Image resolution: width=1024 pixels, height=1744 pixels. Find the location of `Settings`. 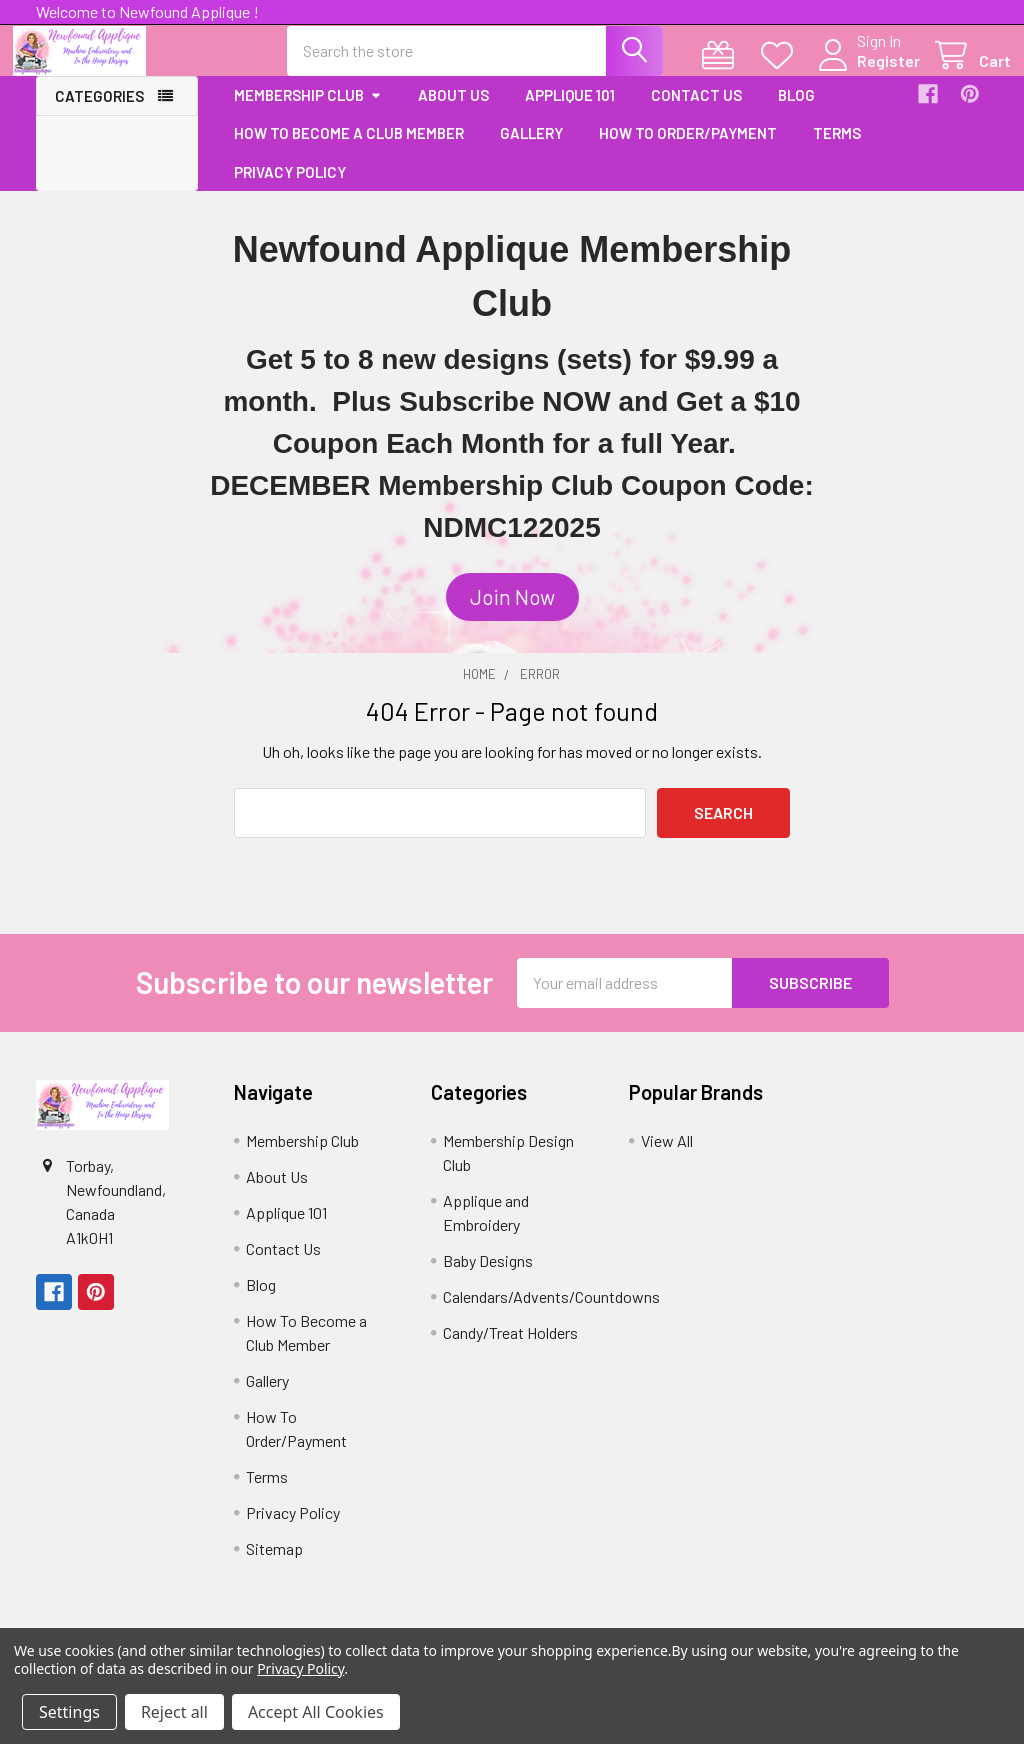

Settings is located at coordinates (69, 1712).